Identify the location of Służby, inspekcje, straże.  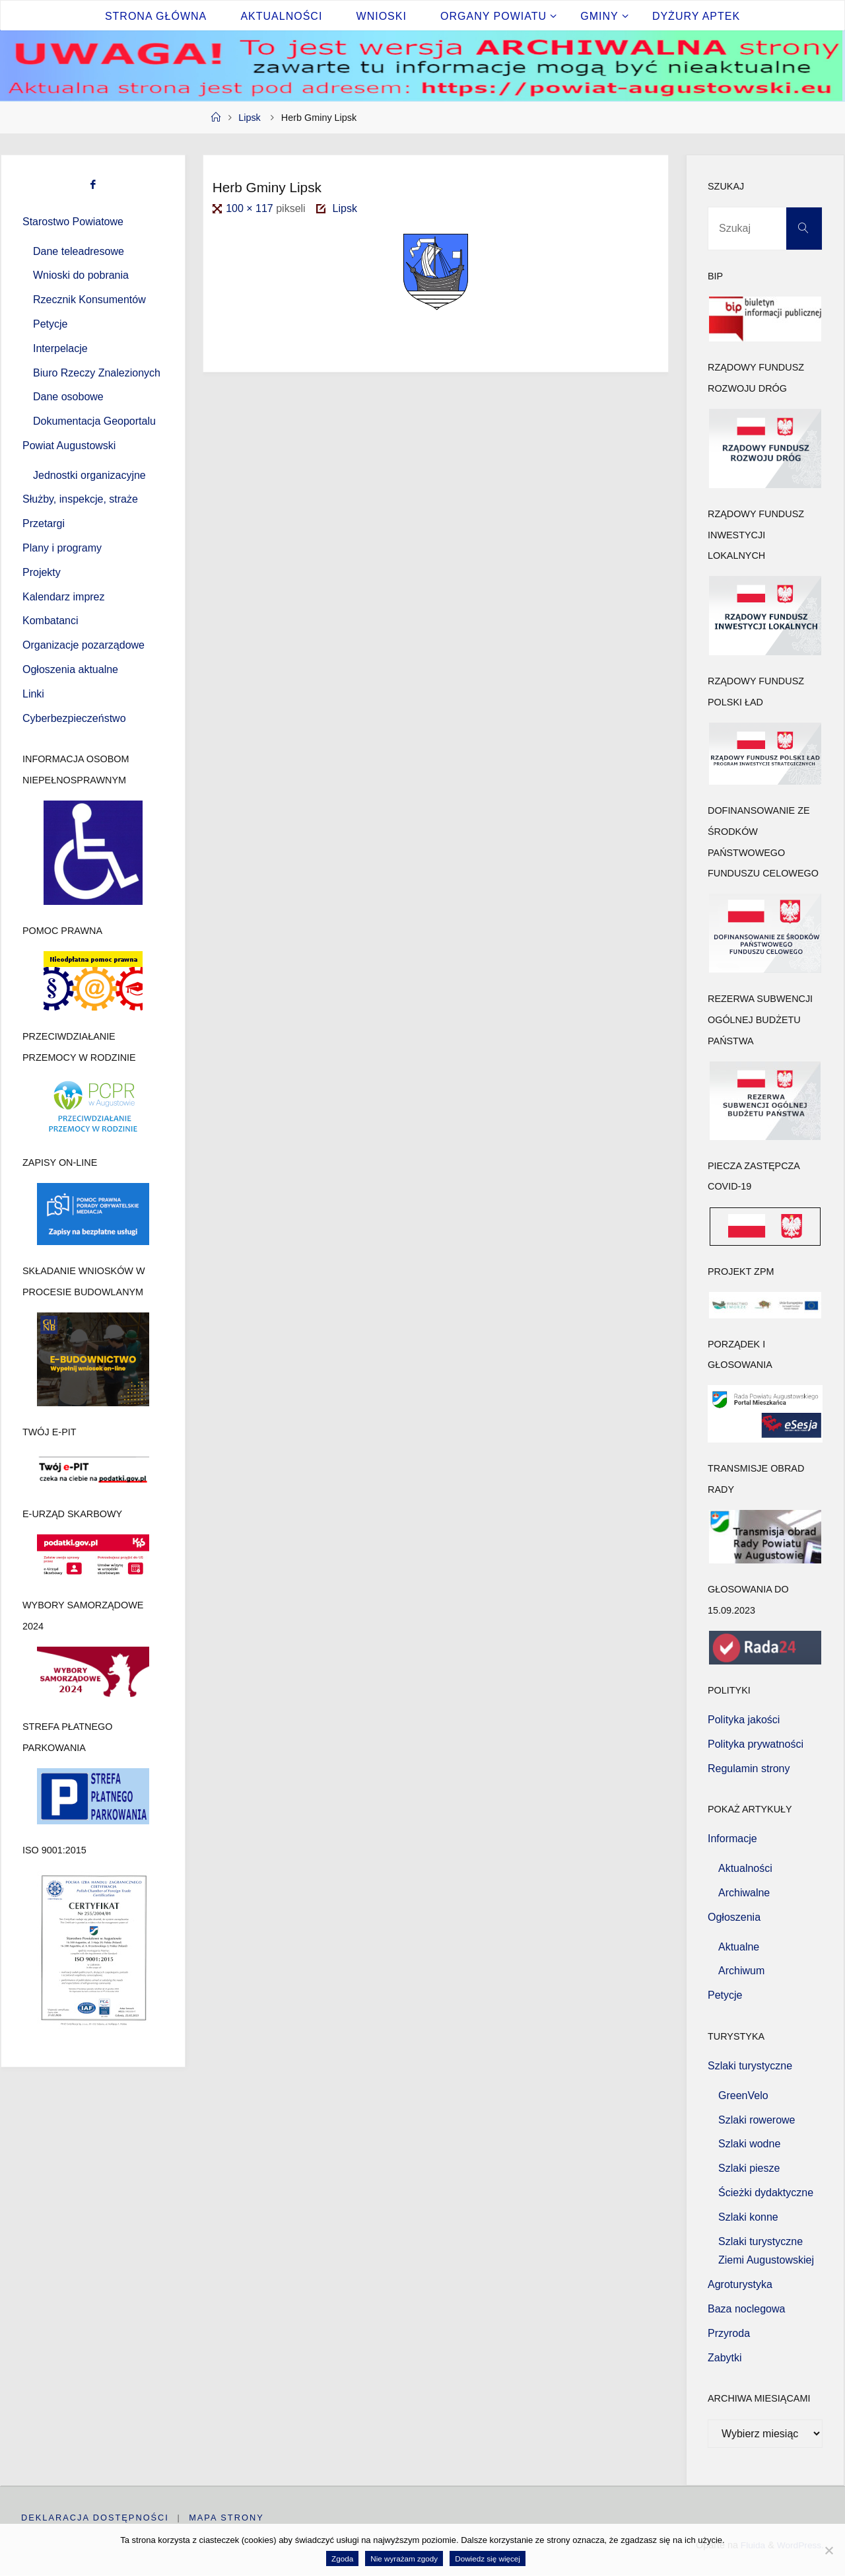
(80, 499).